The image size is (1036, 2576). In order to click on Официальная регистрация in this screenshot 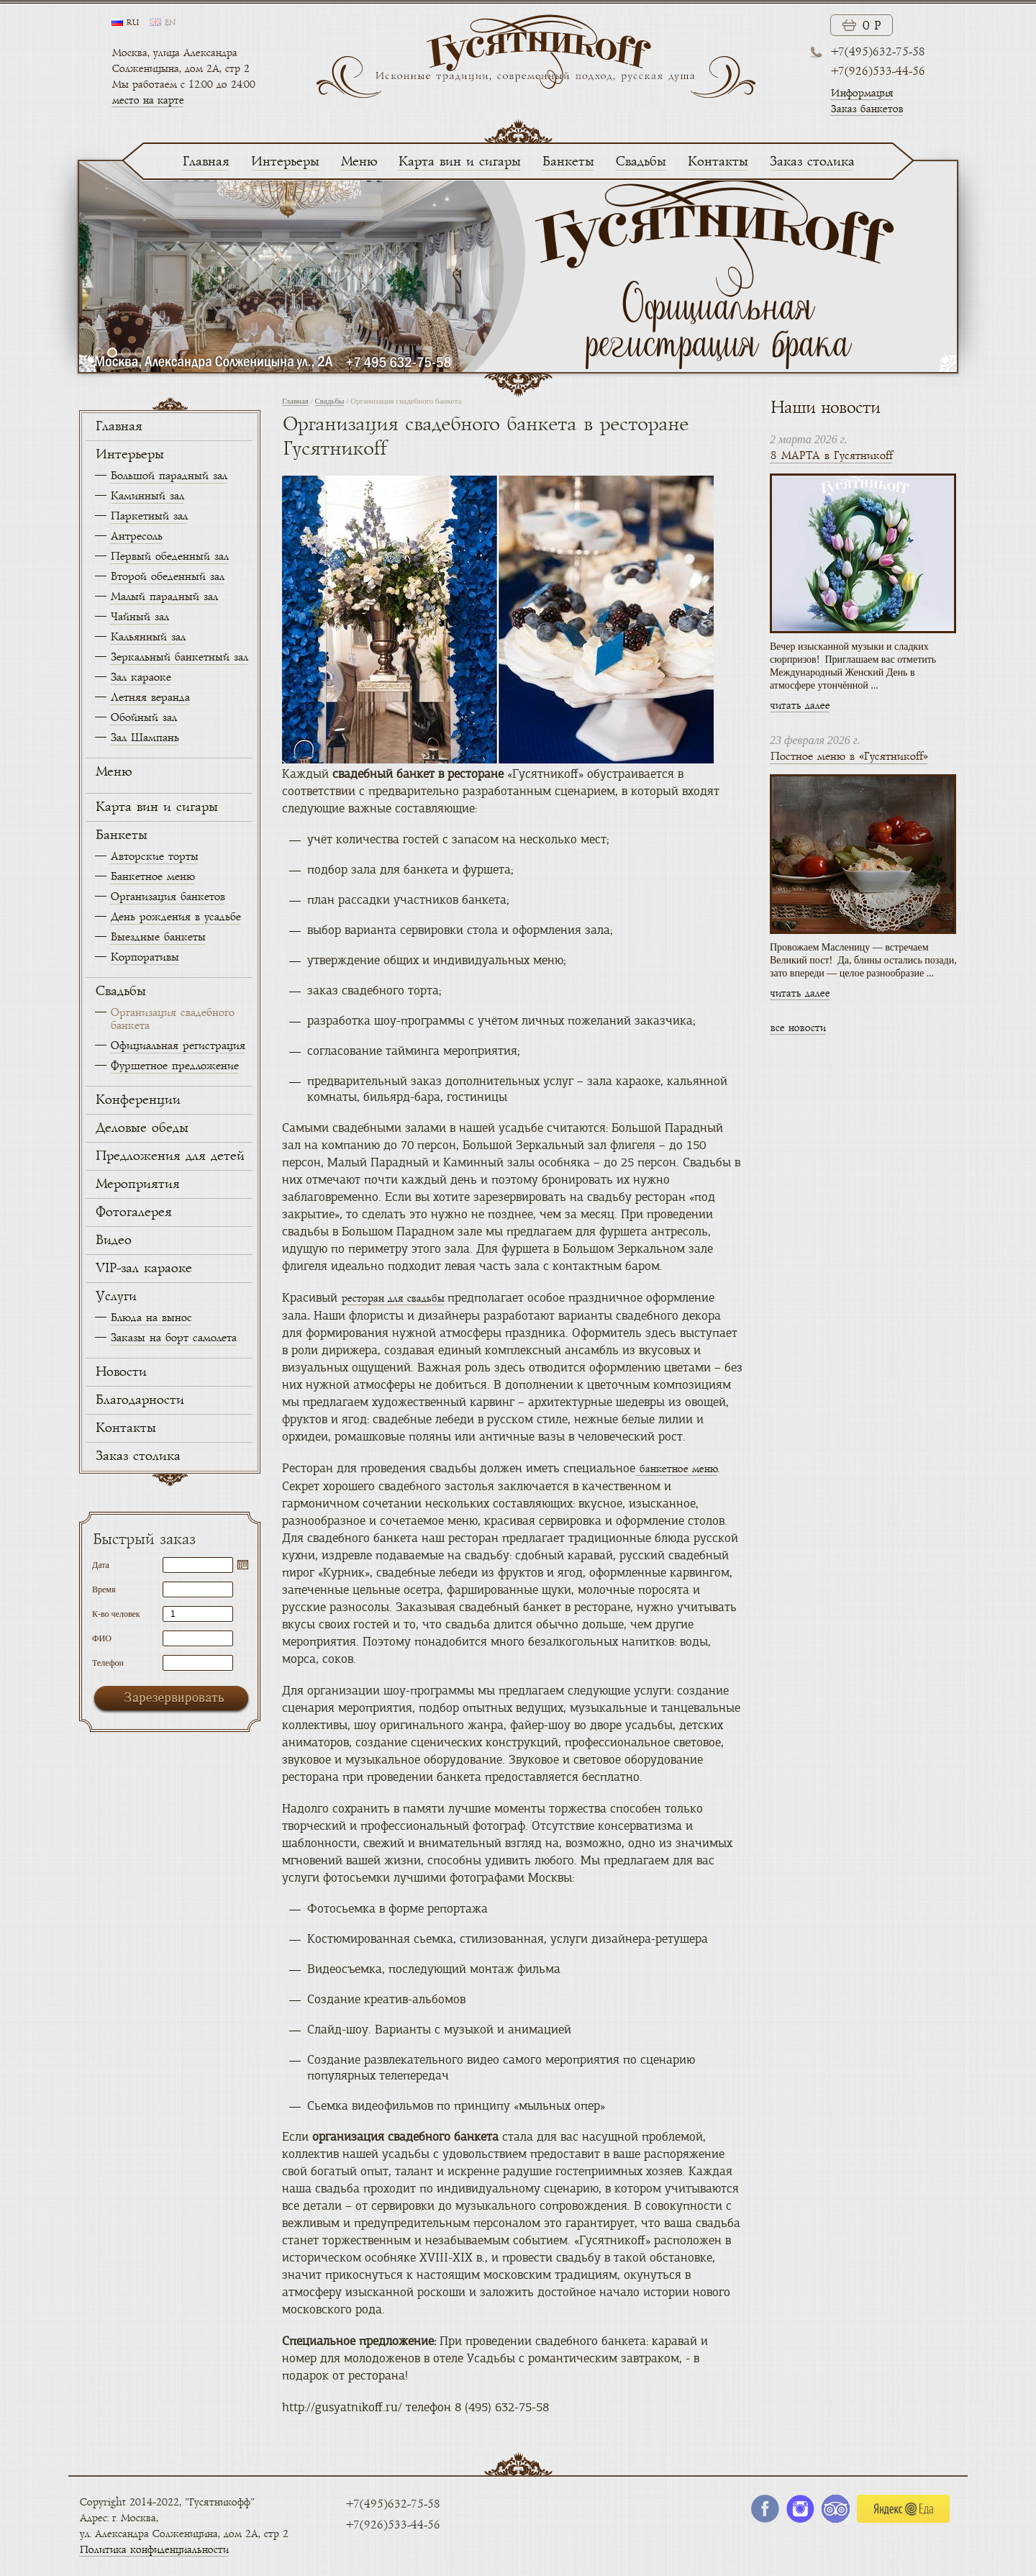, I will do `click(177, 1046)`.